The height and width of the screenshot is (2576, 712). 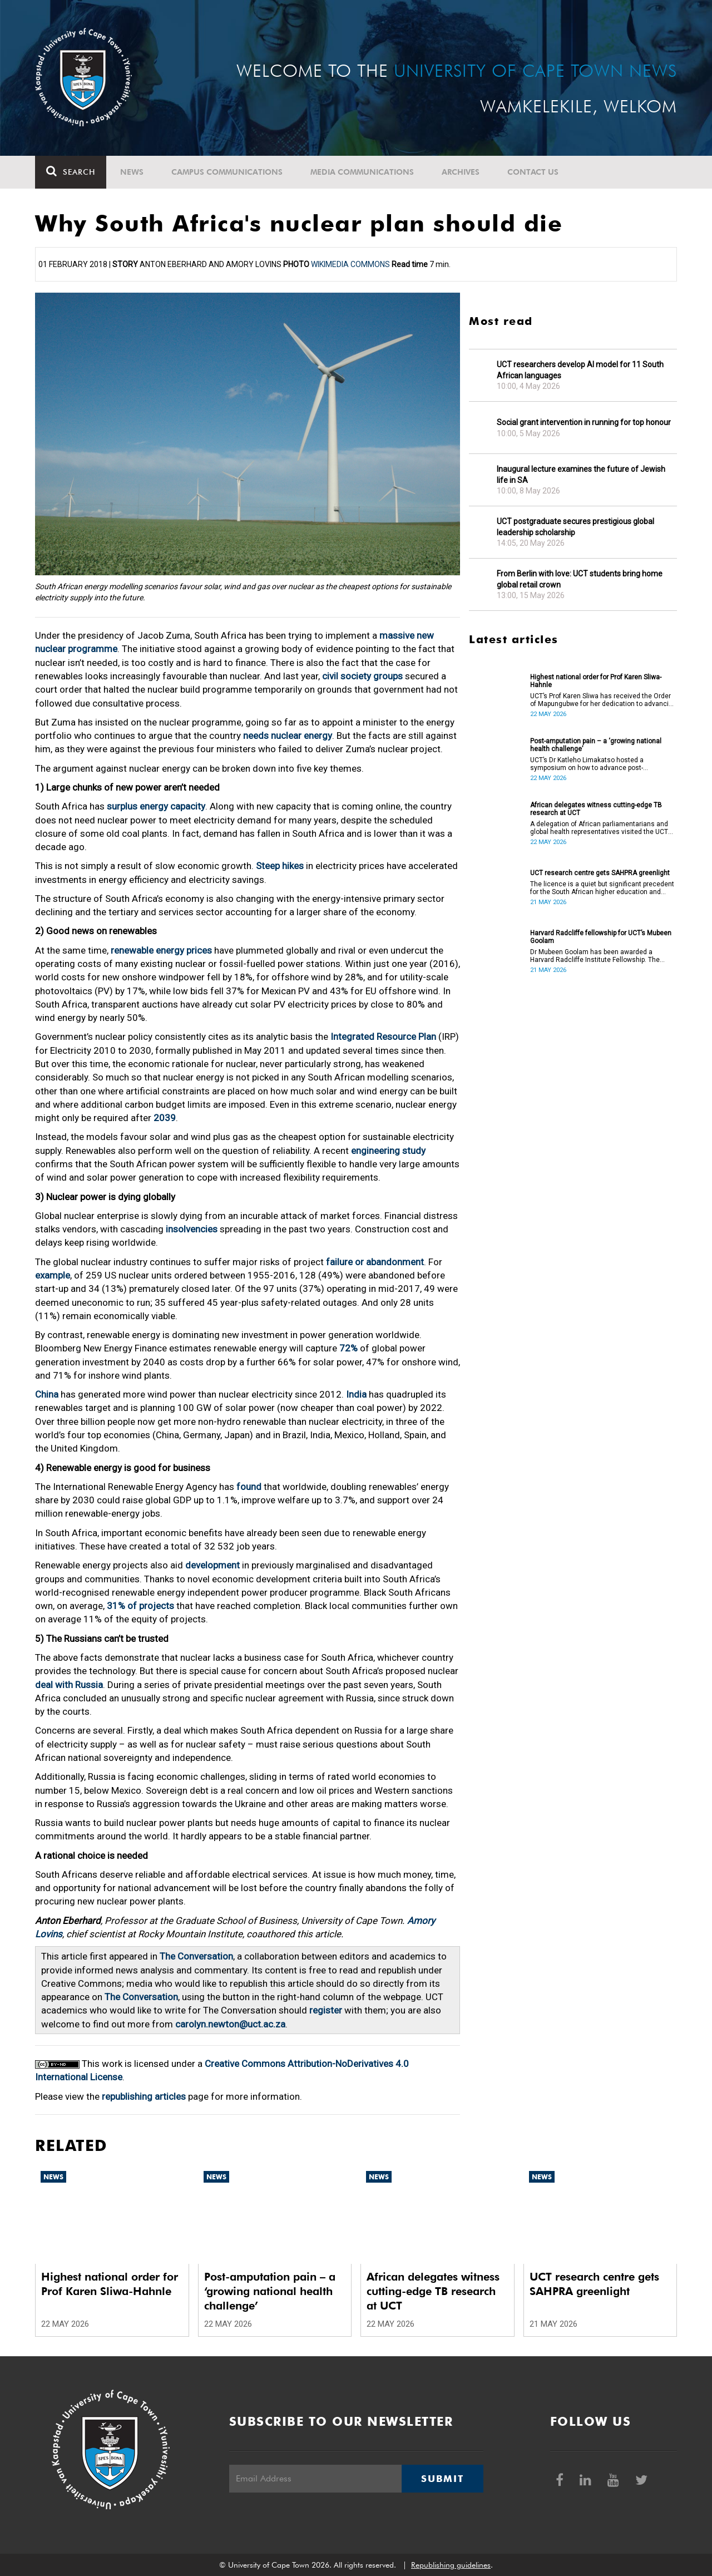 What do you see at coordinates (191, 1229) in the screenshot?
I see `insolvencies` at bounding box center [191, 1229].